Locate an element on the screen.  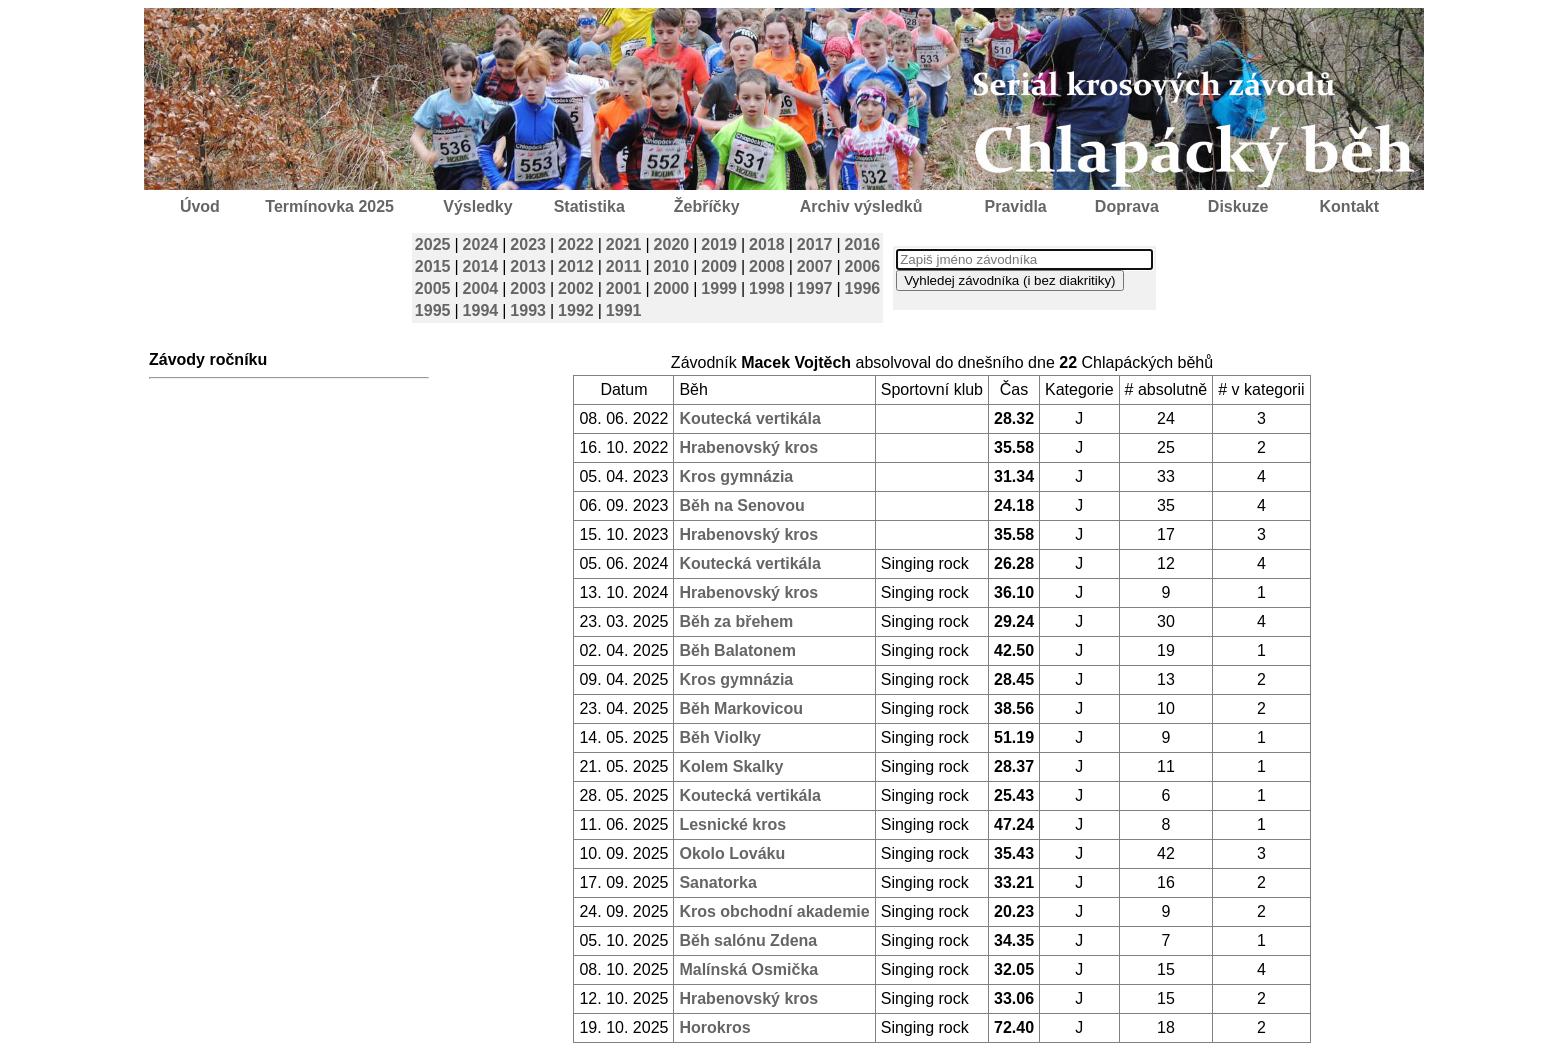
2007 is located at coordinates (815, 266).